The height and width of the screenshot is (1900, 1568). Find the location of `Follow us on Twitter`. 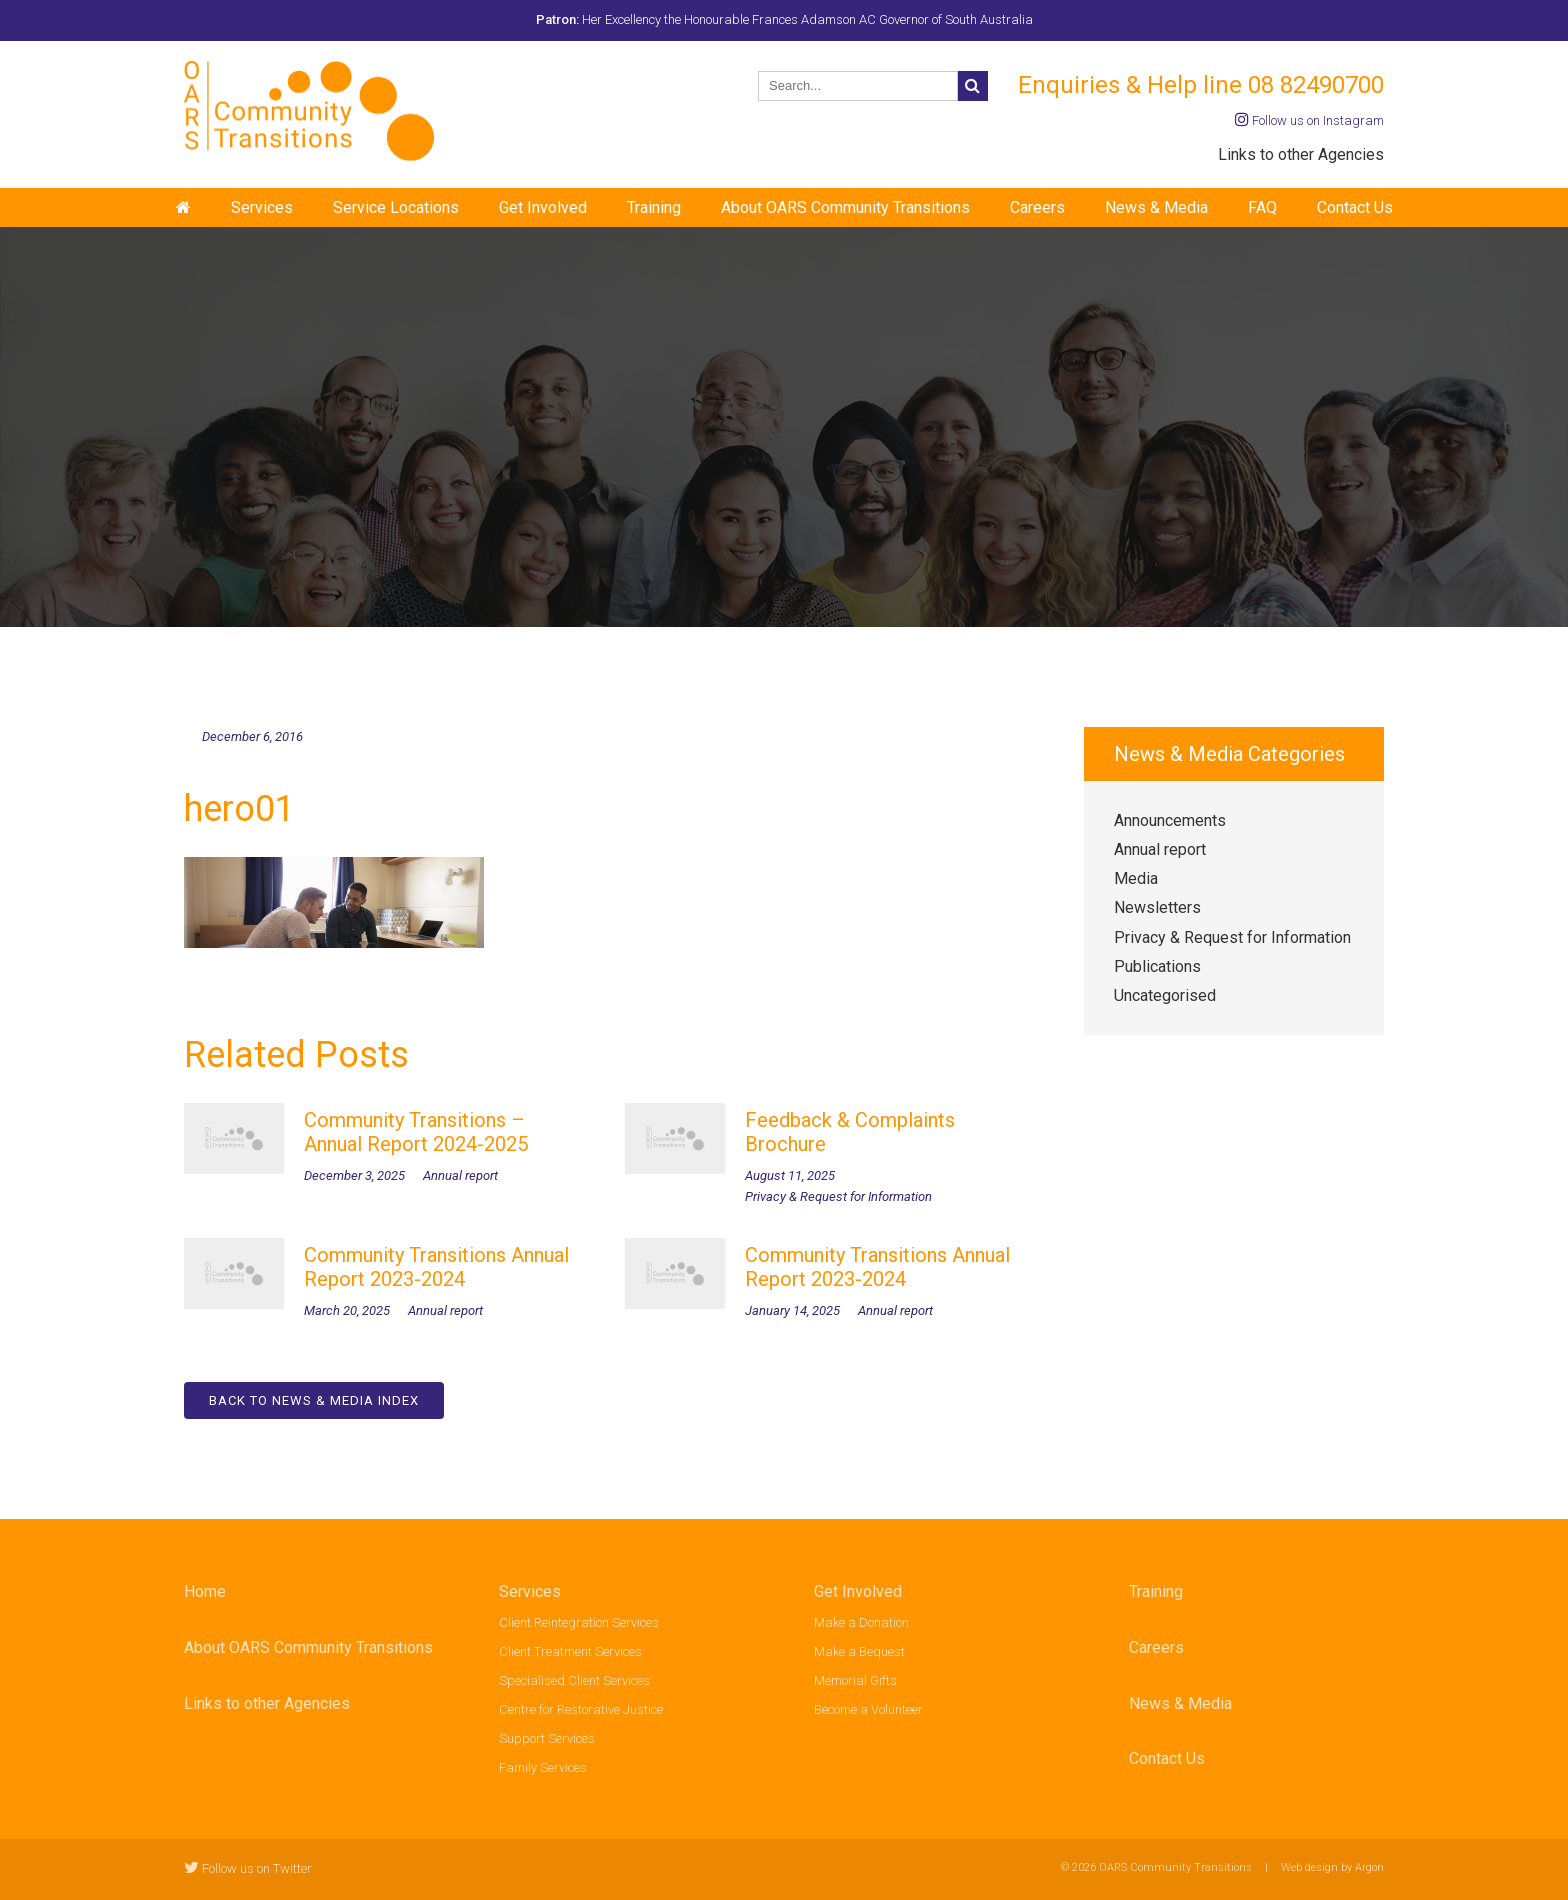

Follow us on Twitter is located at coordinates (248, 1868).